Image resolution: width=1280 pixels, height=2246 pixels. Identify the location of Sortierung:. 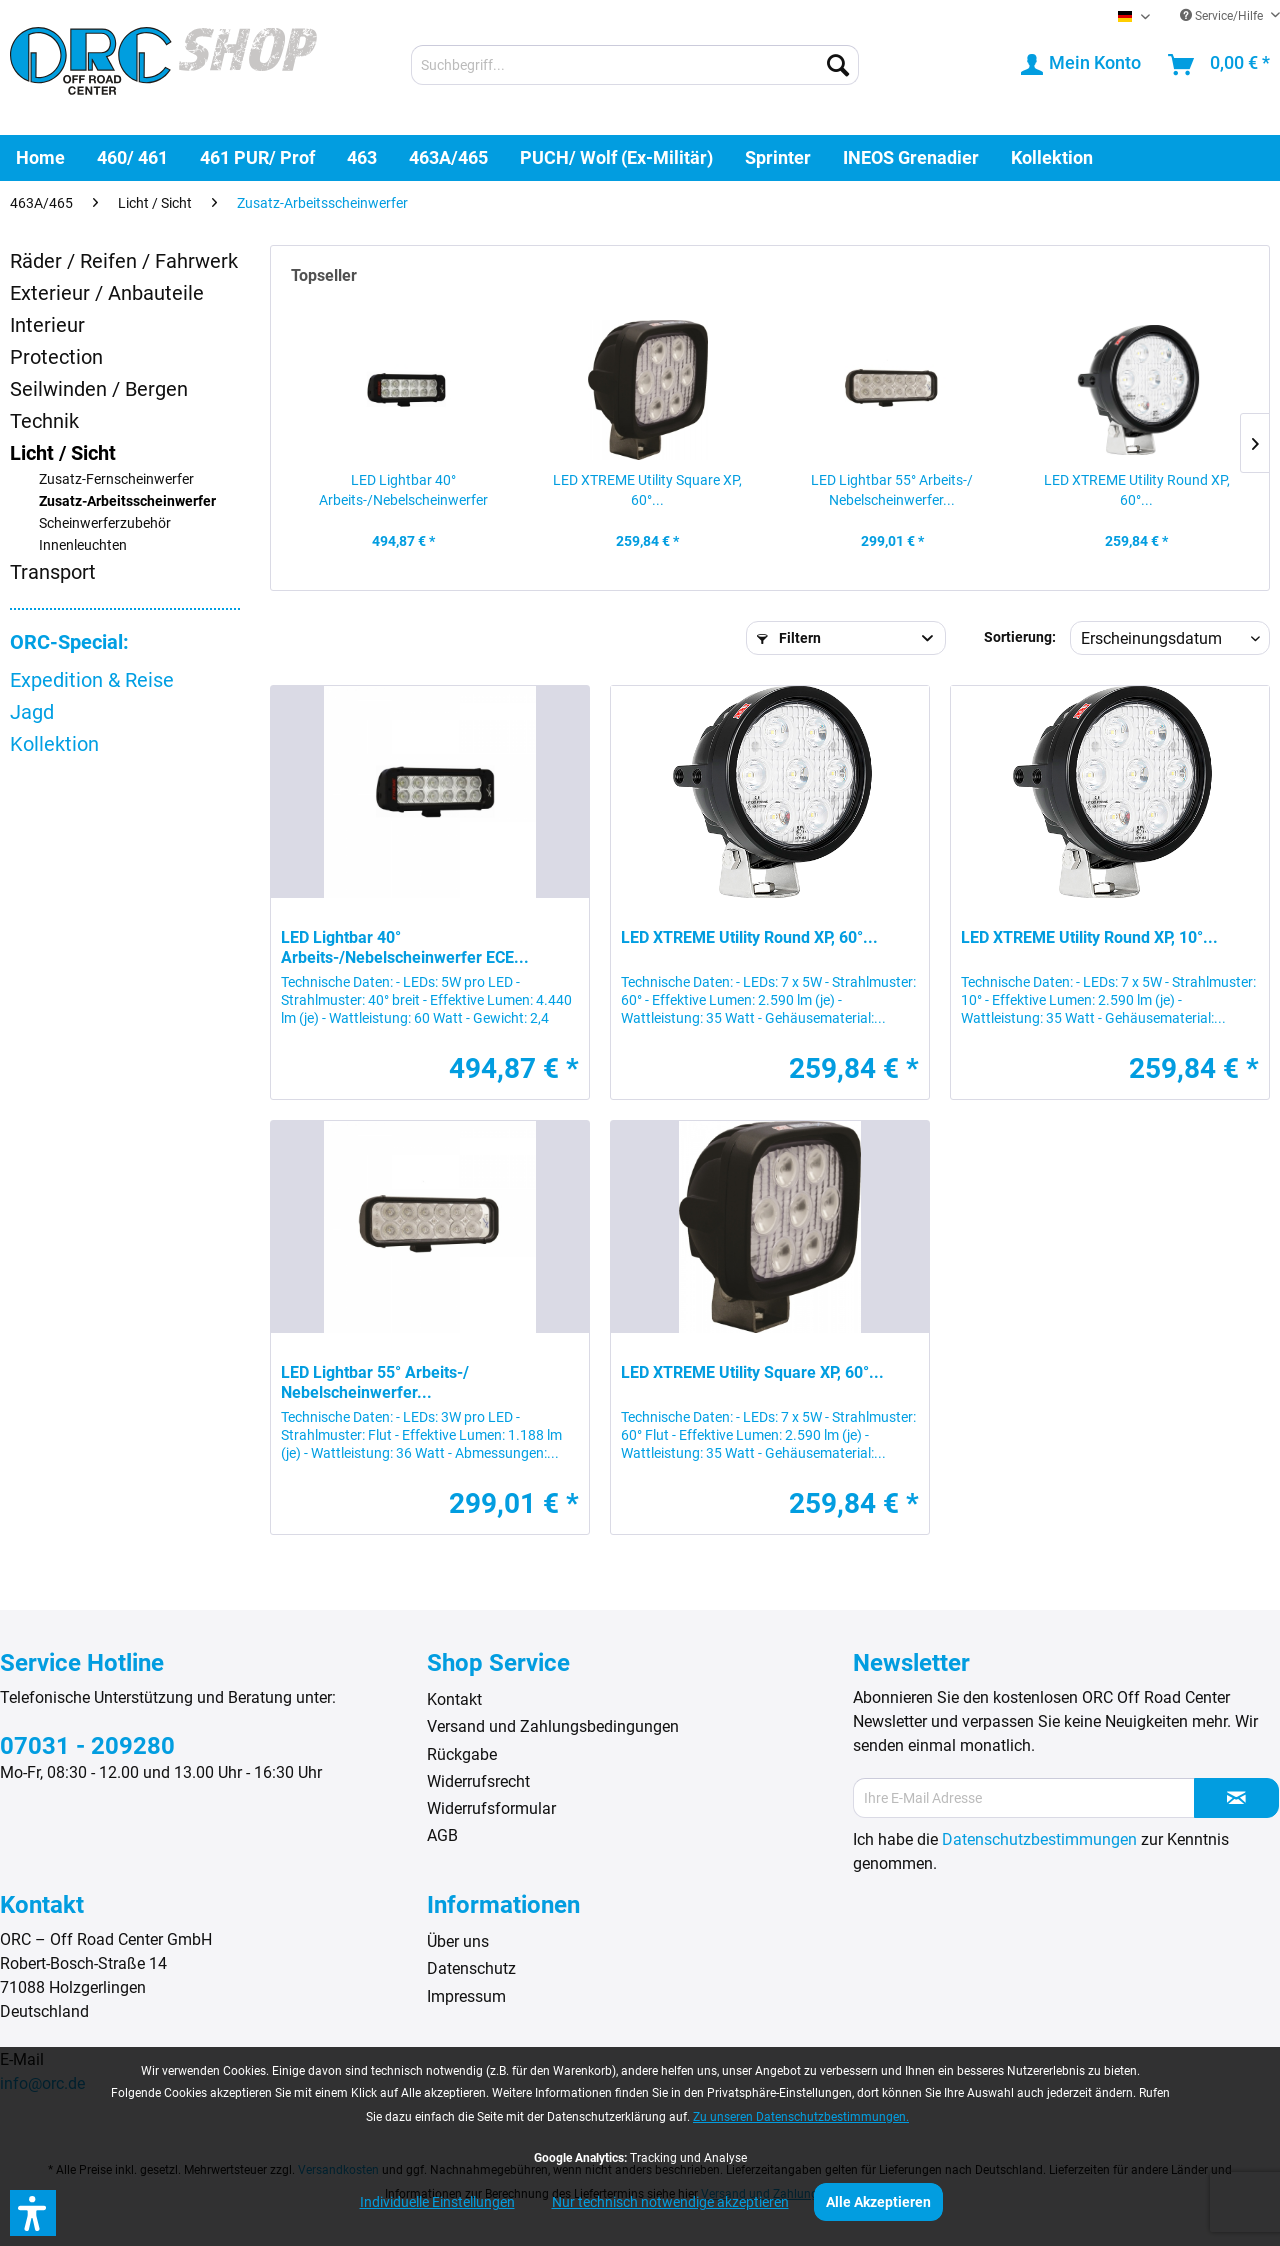
(1020, 637).